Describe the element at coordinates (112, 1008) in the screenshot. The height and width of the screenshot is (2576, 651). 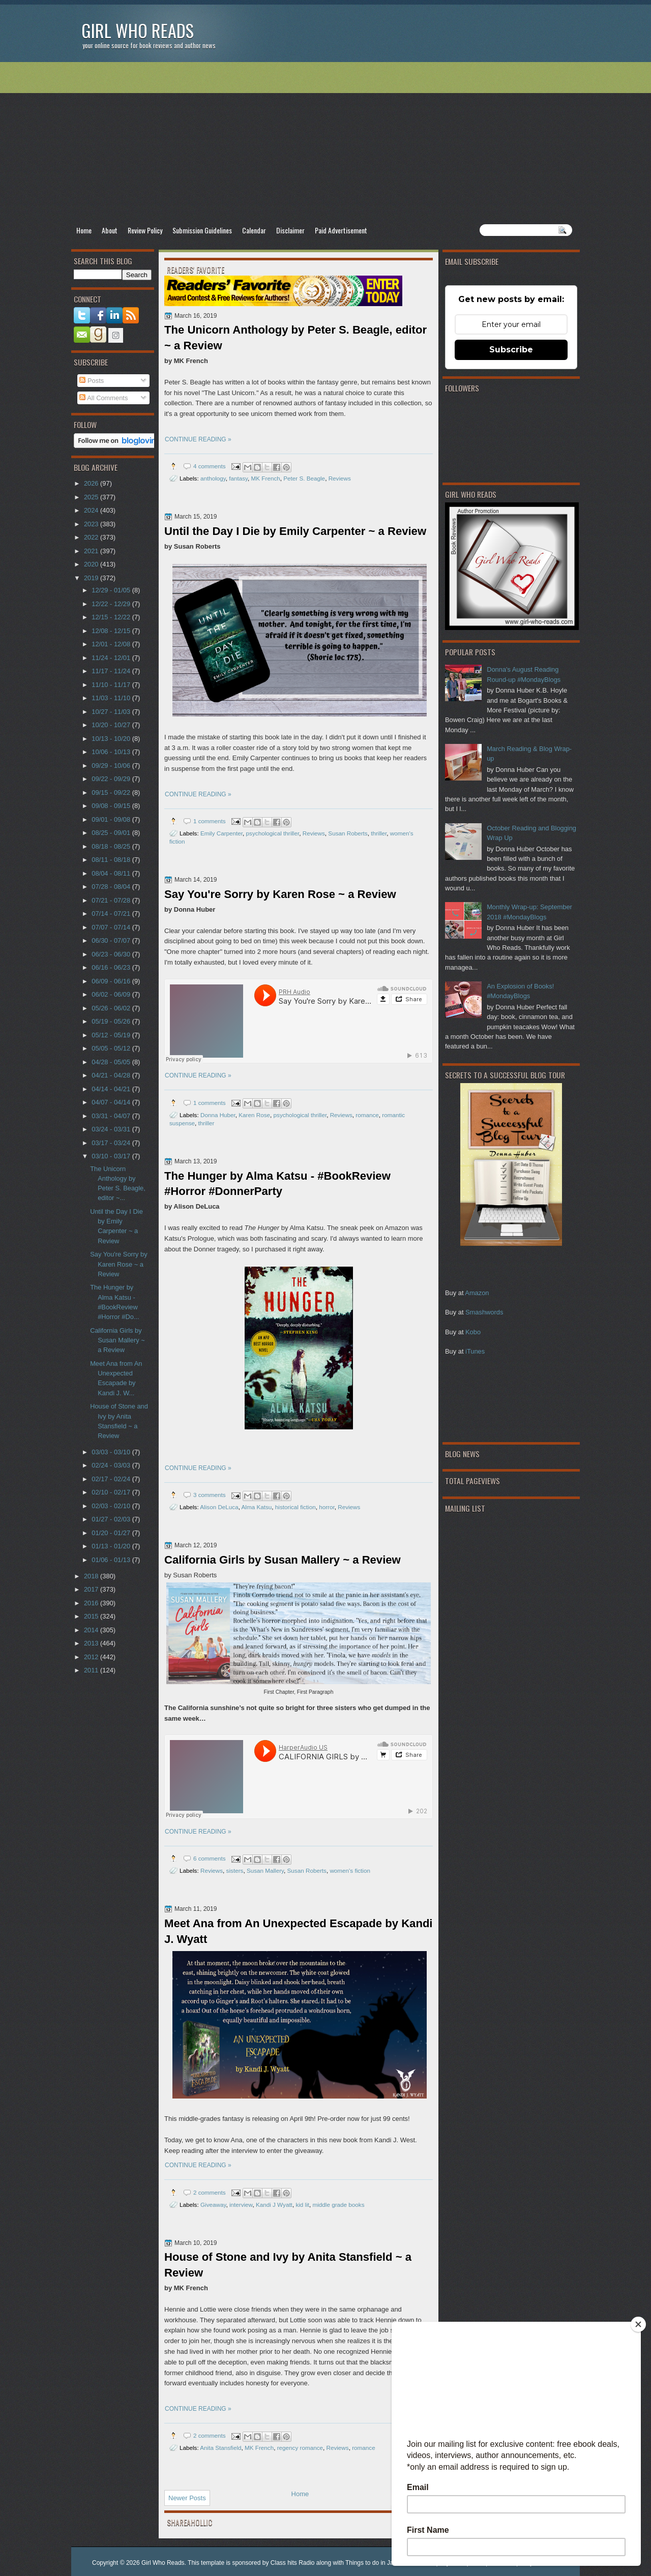
I see `05/26 - 06/02` at that location.